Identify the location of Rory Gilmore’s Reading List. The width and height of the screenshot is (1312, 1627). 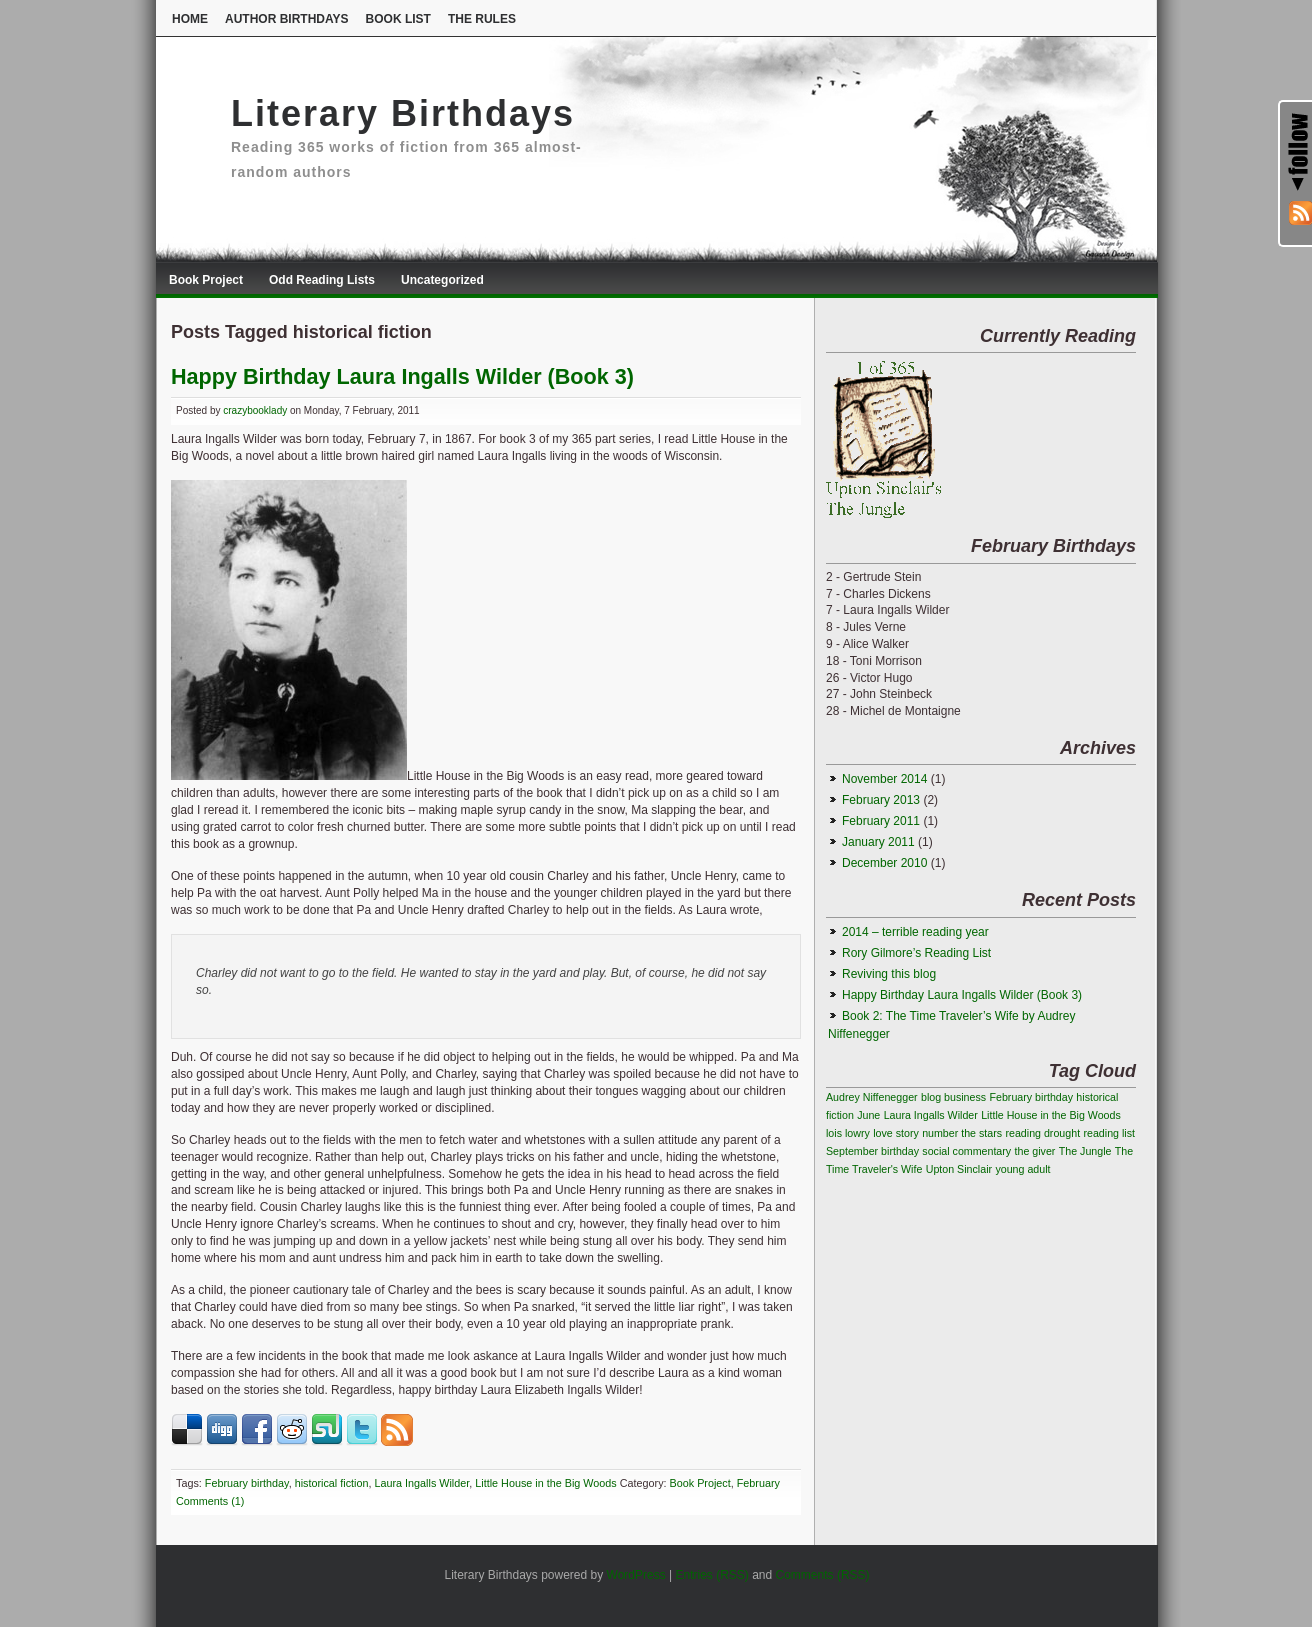
(916, 953).